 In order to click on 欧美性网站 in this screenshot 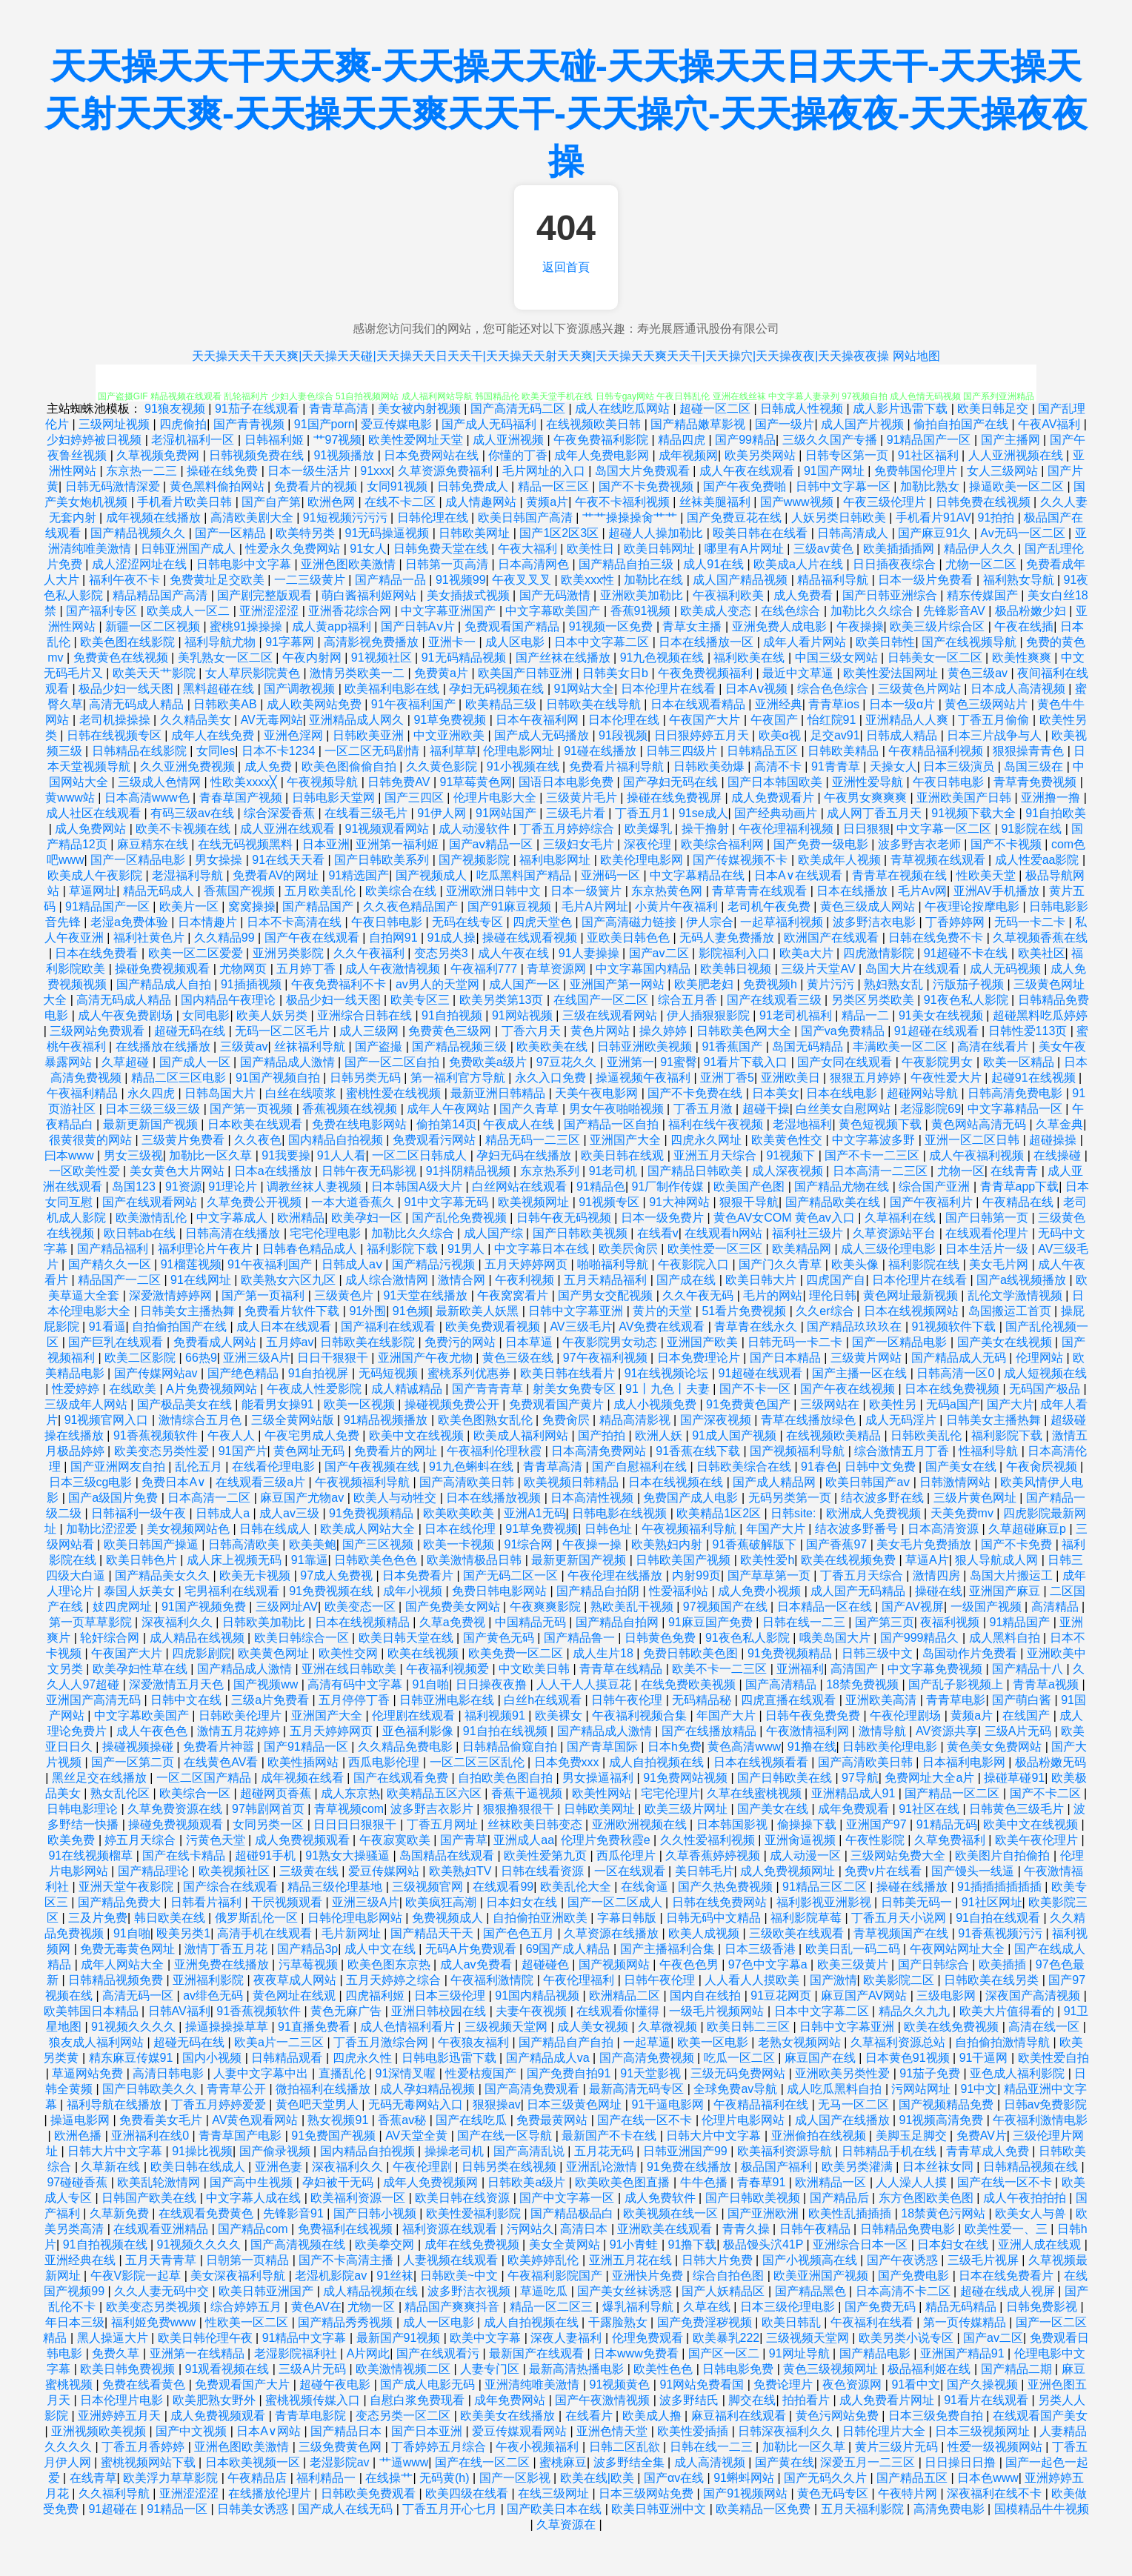, I will do `click(603, 1793)`.